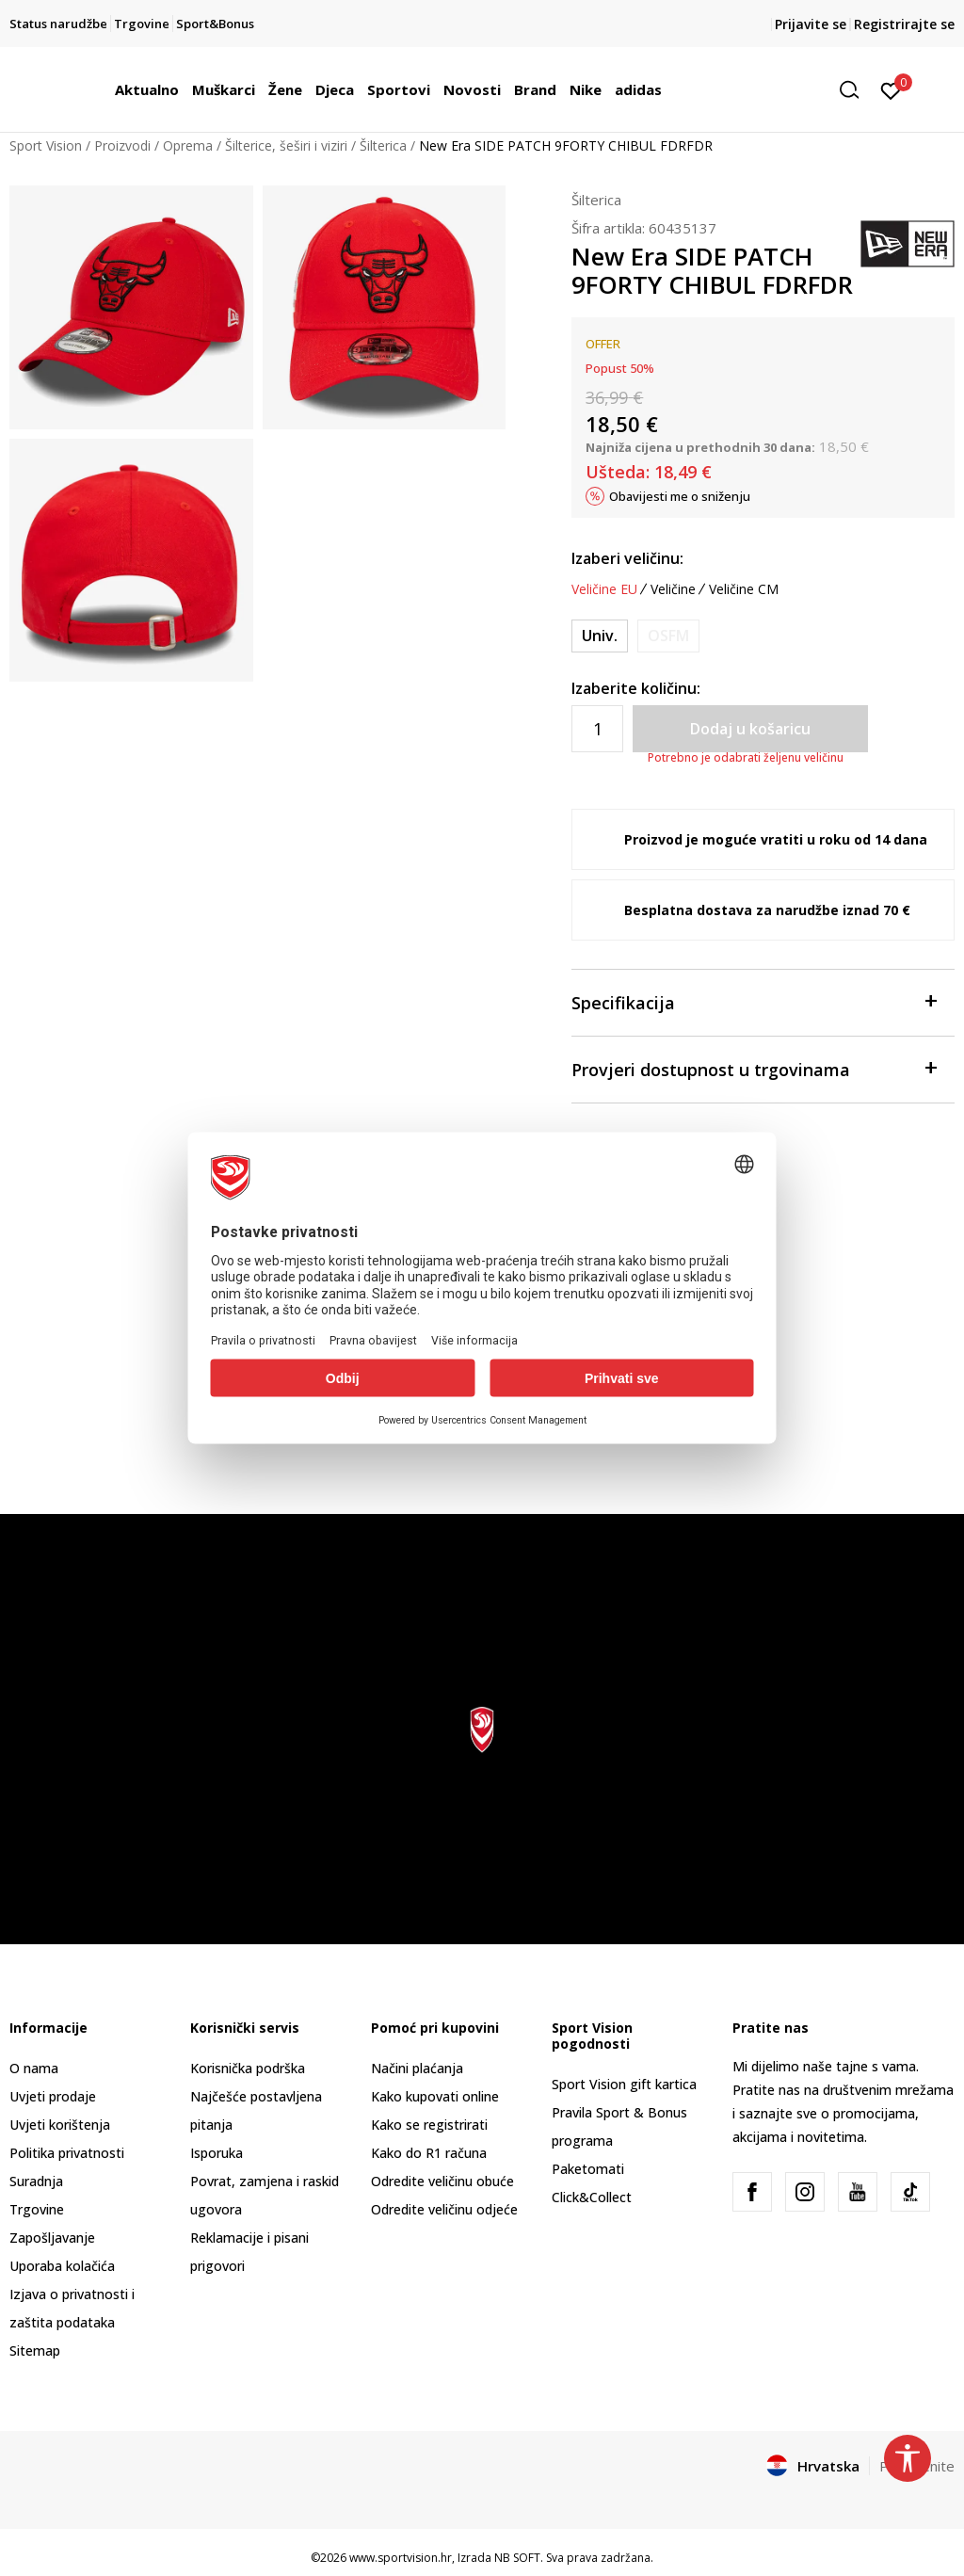 The width and height of the screenshot is (964, 2576). What do you see at coordinates (52, 2237) in the screenshot?
I see `Zapošljavanje` at bounding box center [52, 2237].